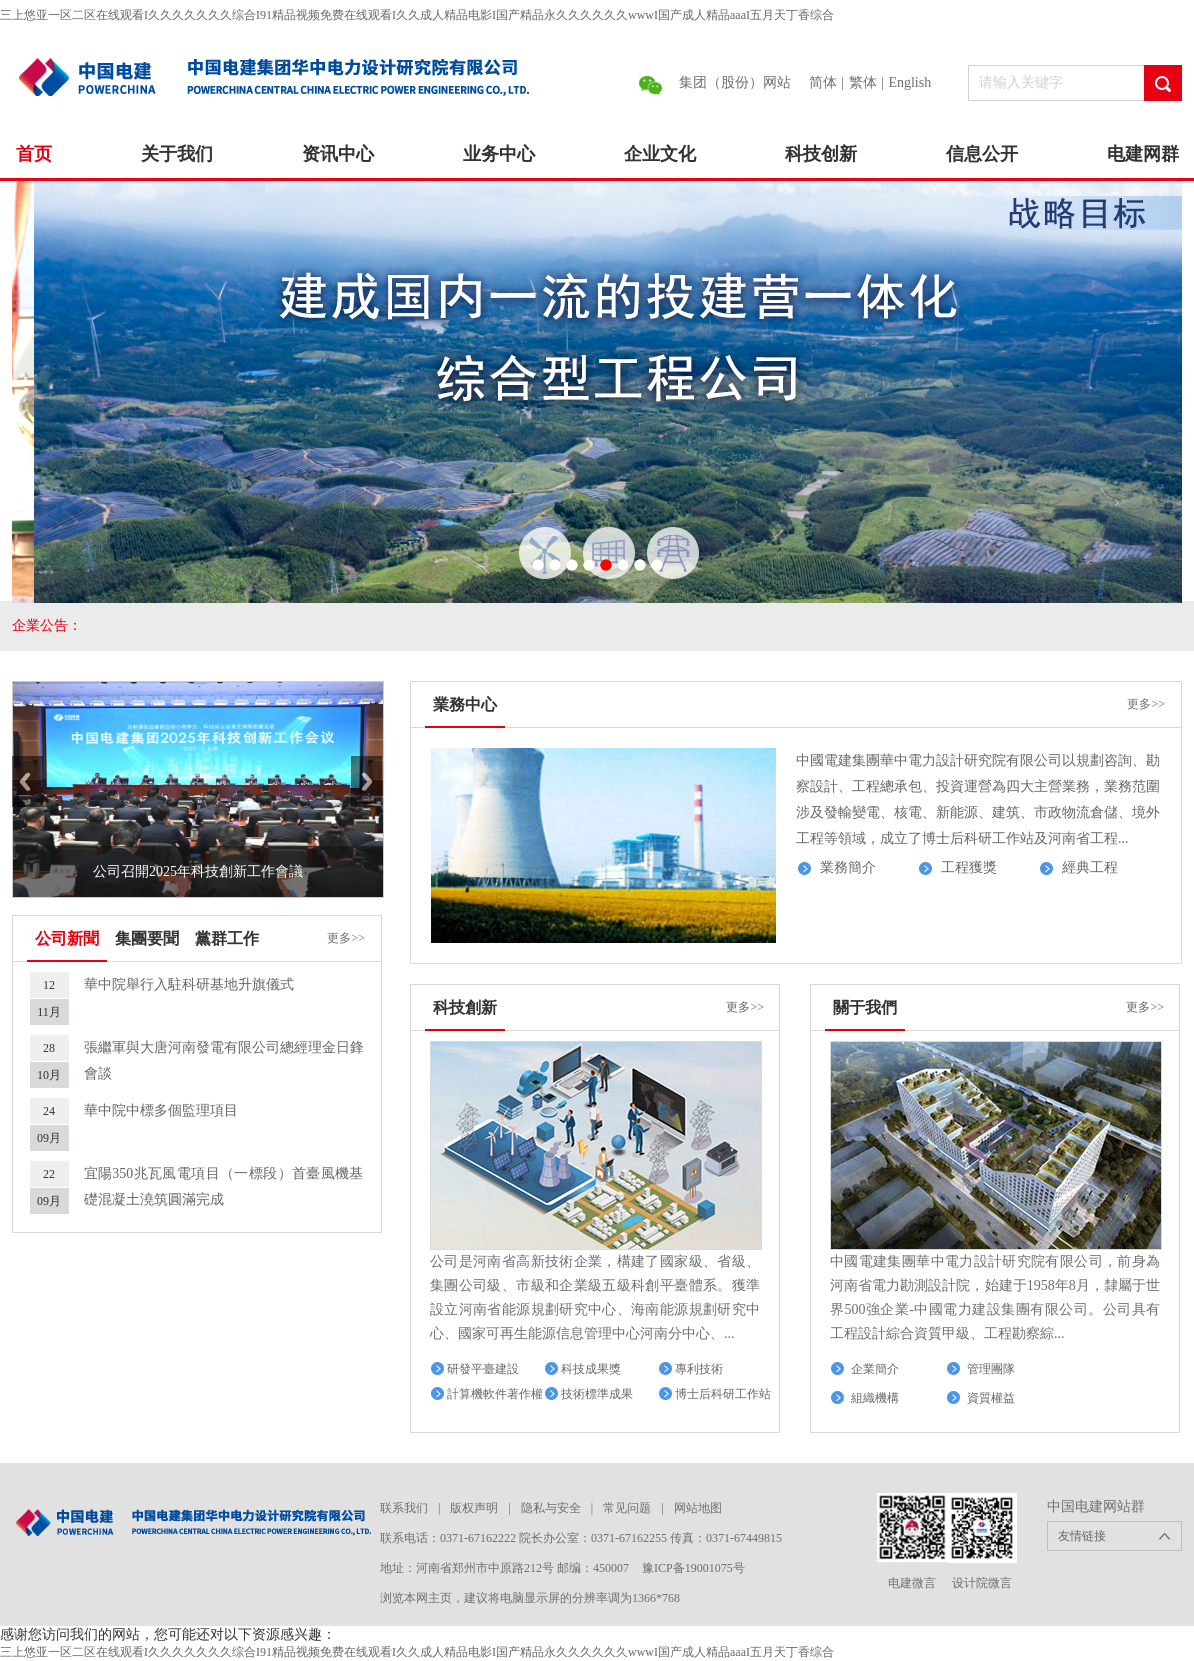  I want to click on 联系我们, so click(404, 1508).